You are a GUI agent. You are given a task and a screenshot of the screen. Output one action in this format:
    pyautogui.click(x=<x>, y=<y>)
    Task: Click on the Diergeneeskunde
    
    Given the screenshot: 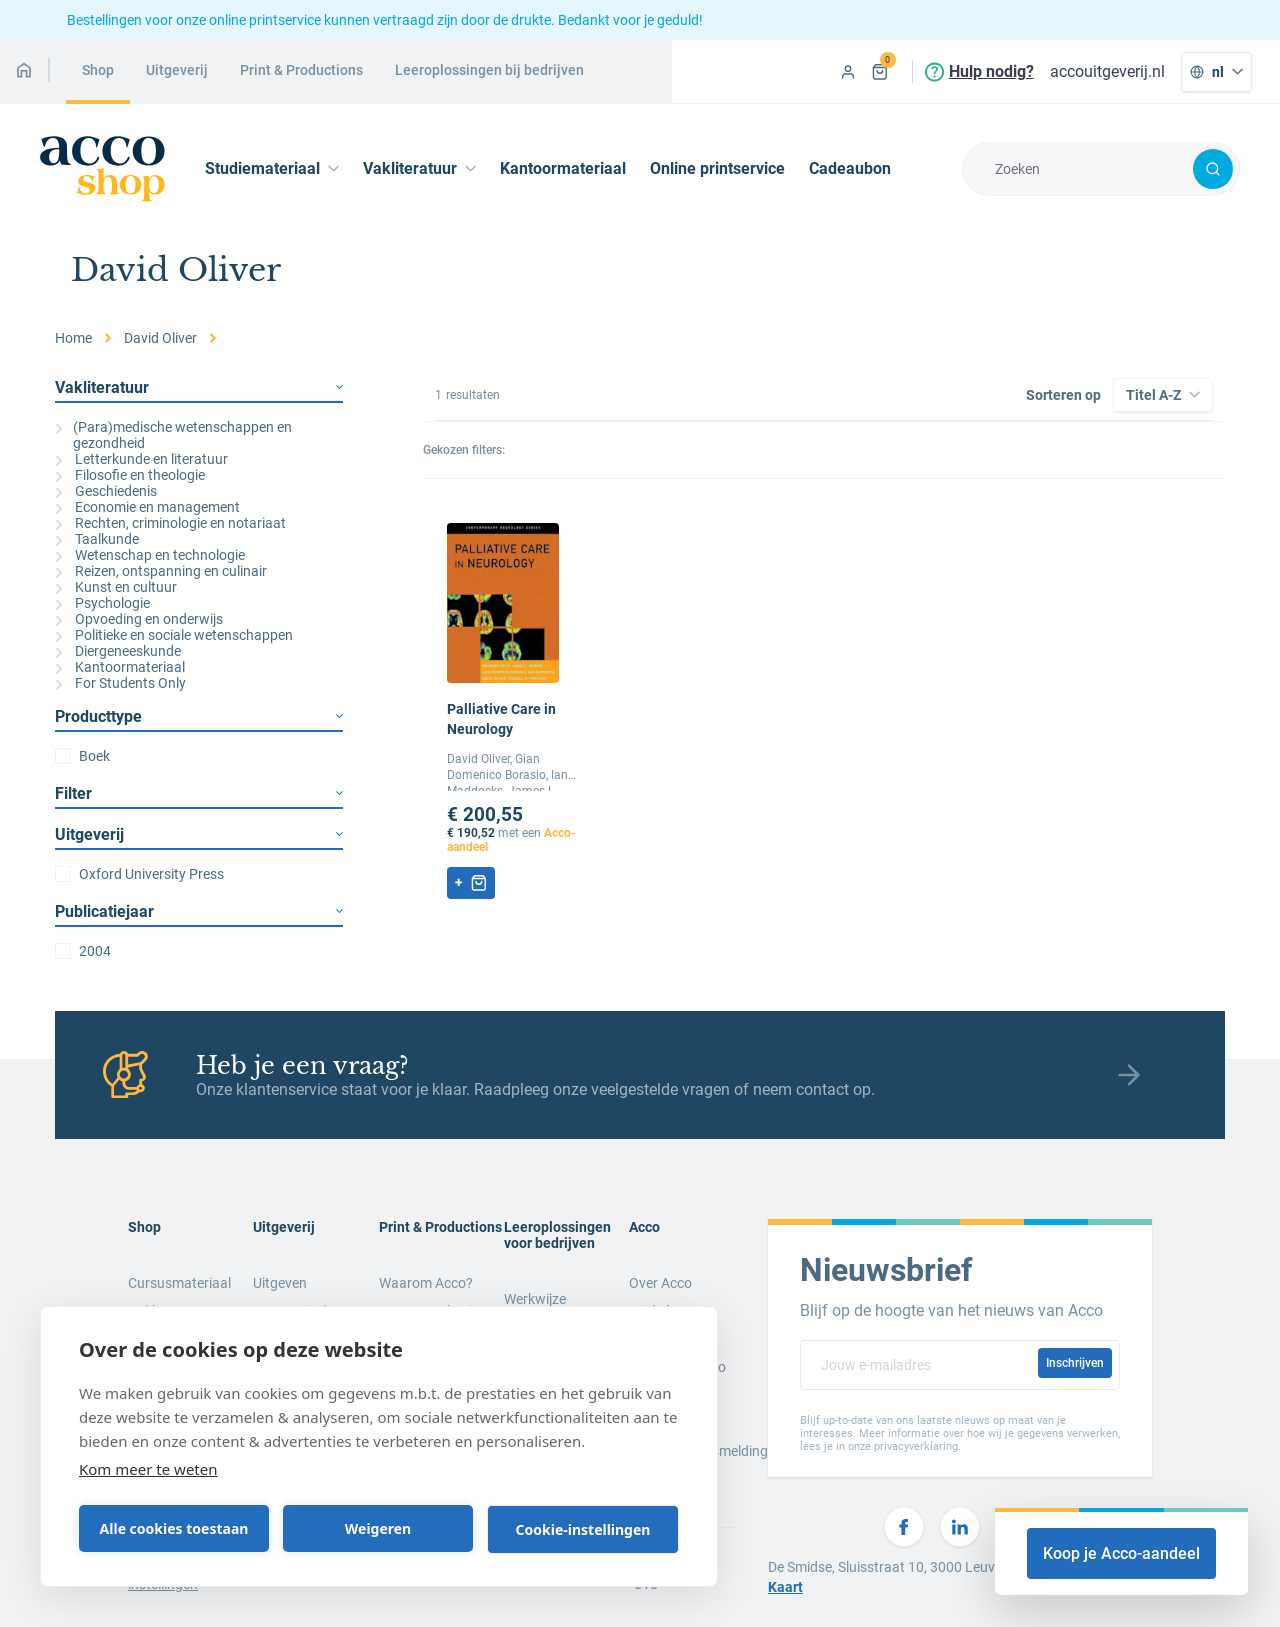 What is the action you would take?
    pyautogui.click(x=118, y=651)
    